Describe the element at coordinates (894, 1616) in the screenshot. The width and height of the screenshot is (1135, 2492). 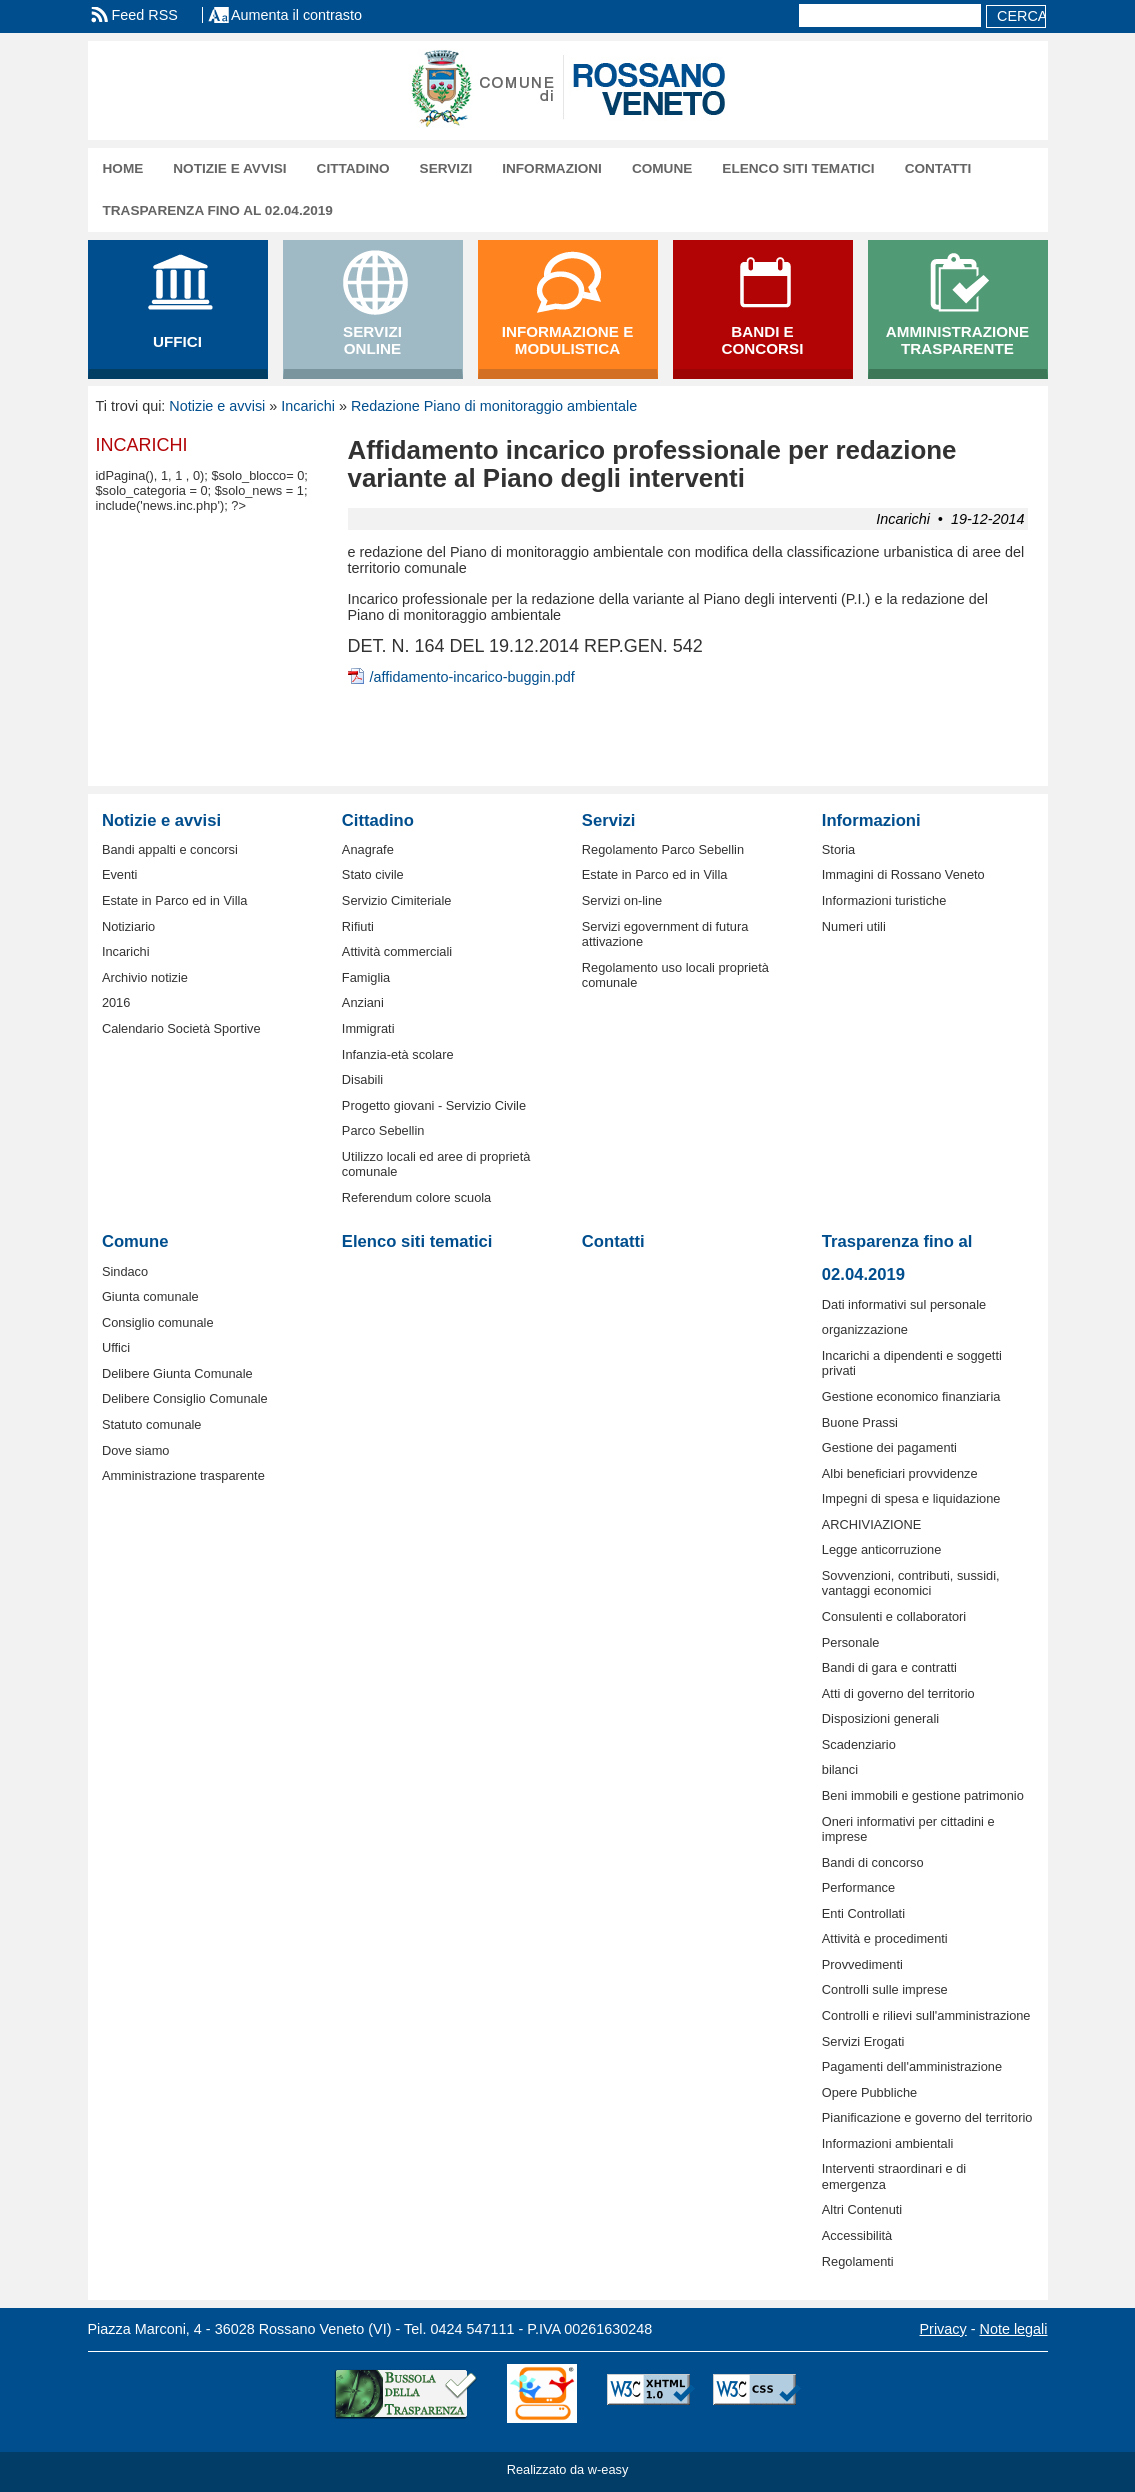
I see `Consulenti e collaboratori` at that location.